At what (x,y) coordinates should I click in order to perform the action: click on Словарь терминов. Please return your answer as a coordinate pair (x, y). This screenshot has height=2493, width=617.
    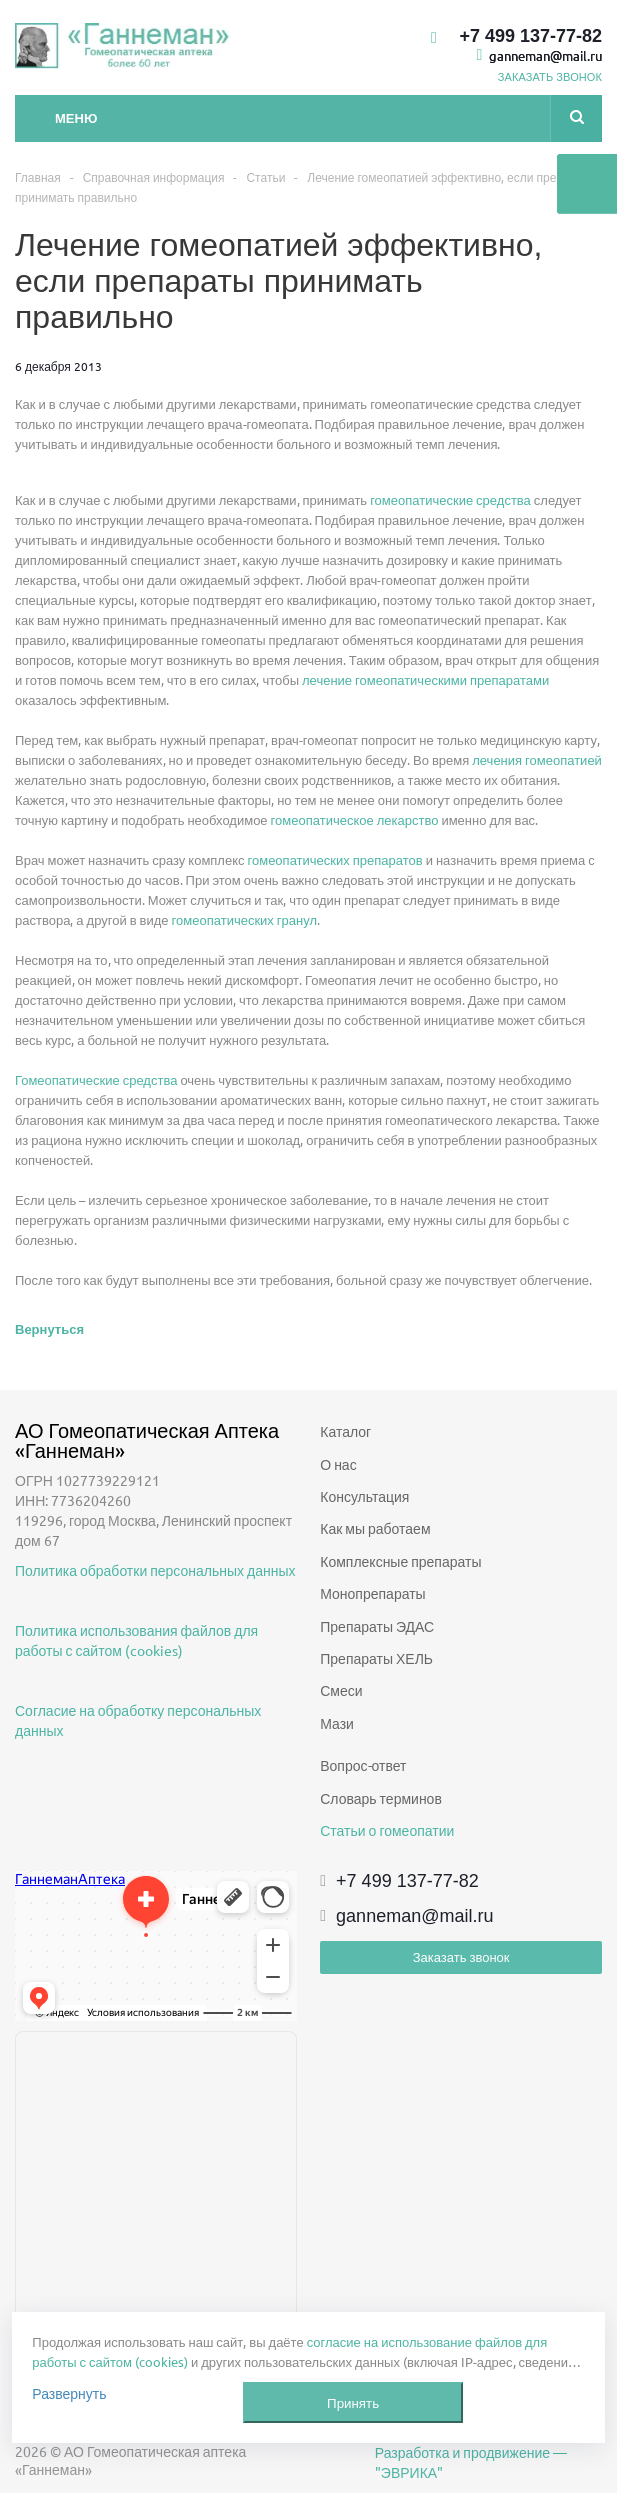
    Looking at the image, I should click on (381, 1798).